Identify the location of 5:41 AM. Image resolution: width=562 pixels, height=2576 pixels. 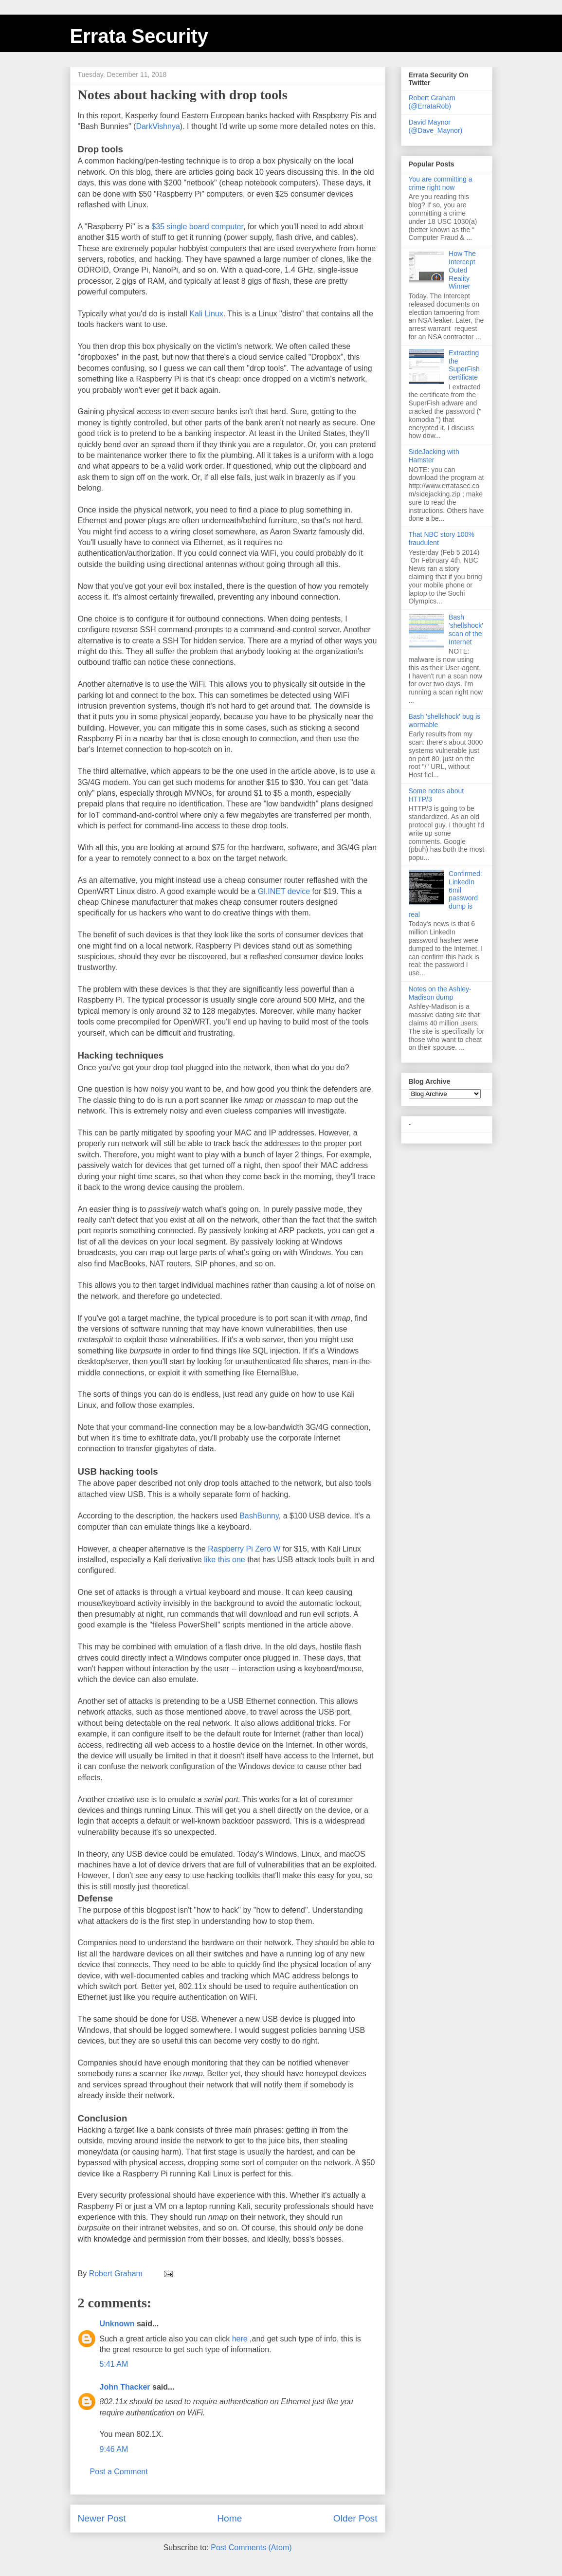
(114, 2364).